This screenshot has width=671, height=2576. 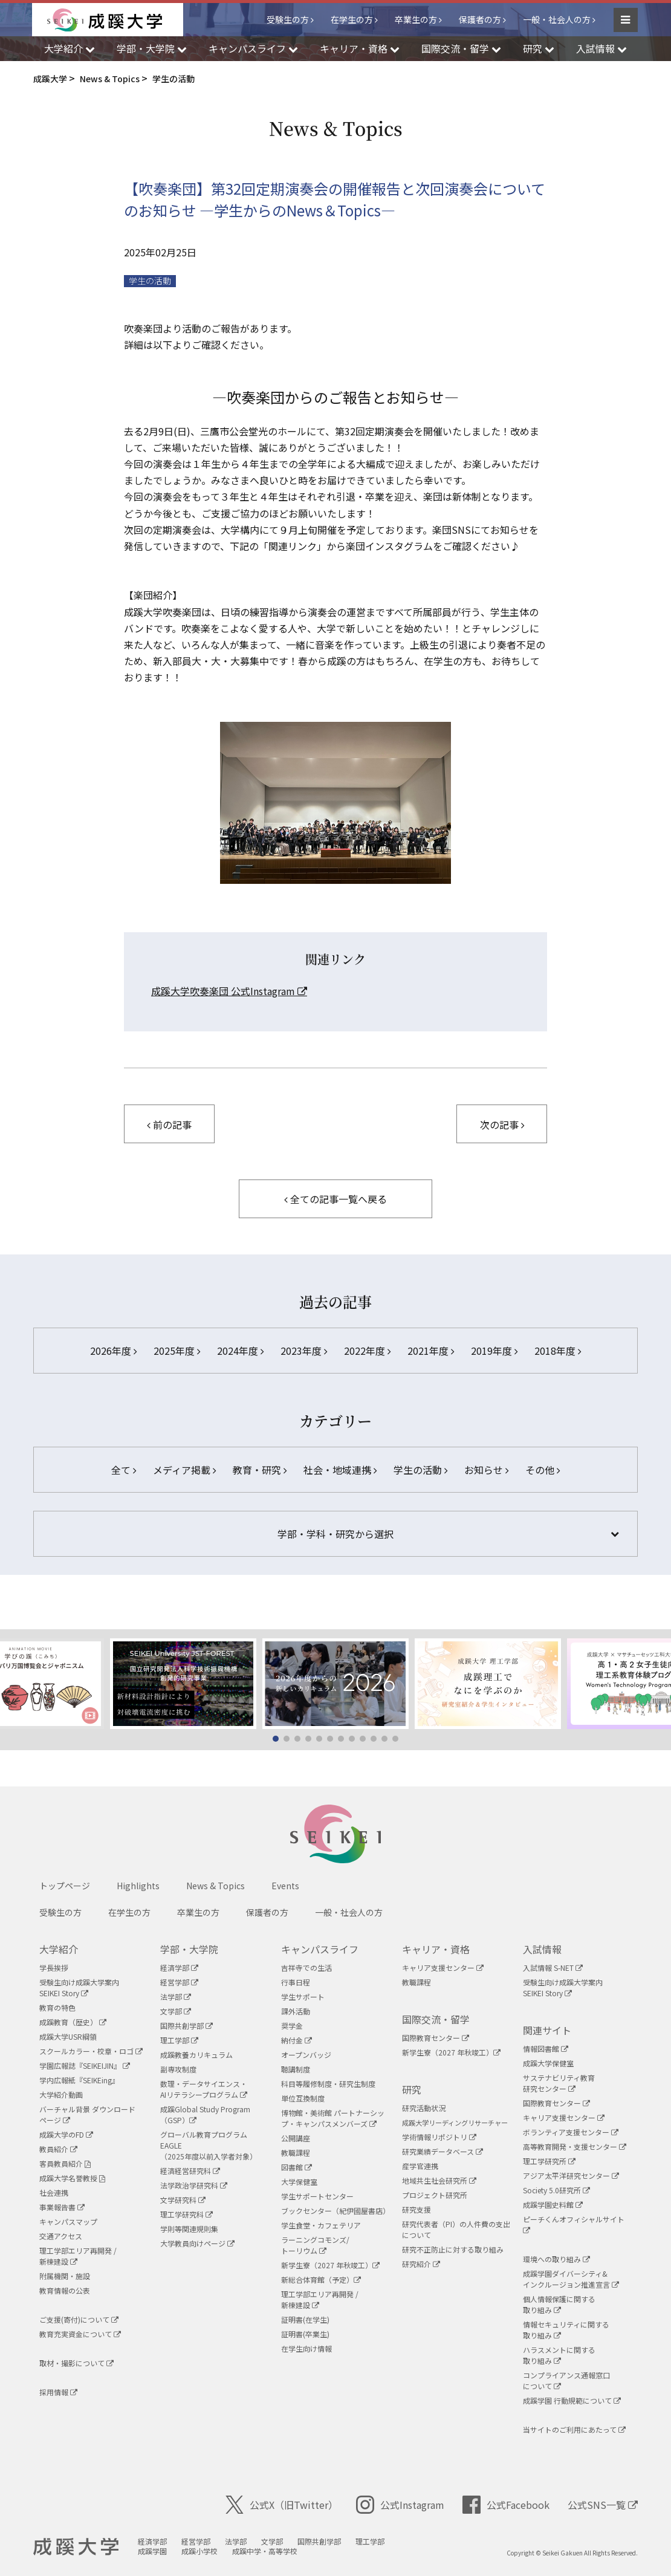 What do you see at coordinates (203, 2089) in the screenshot?
I see `数理・データサイエンス・AIリテラシープログラム` at bounding box center [203, 2089].